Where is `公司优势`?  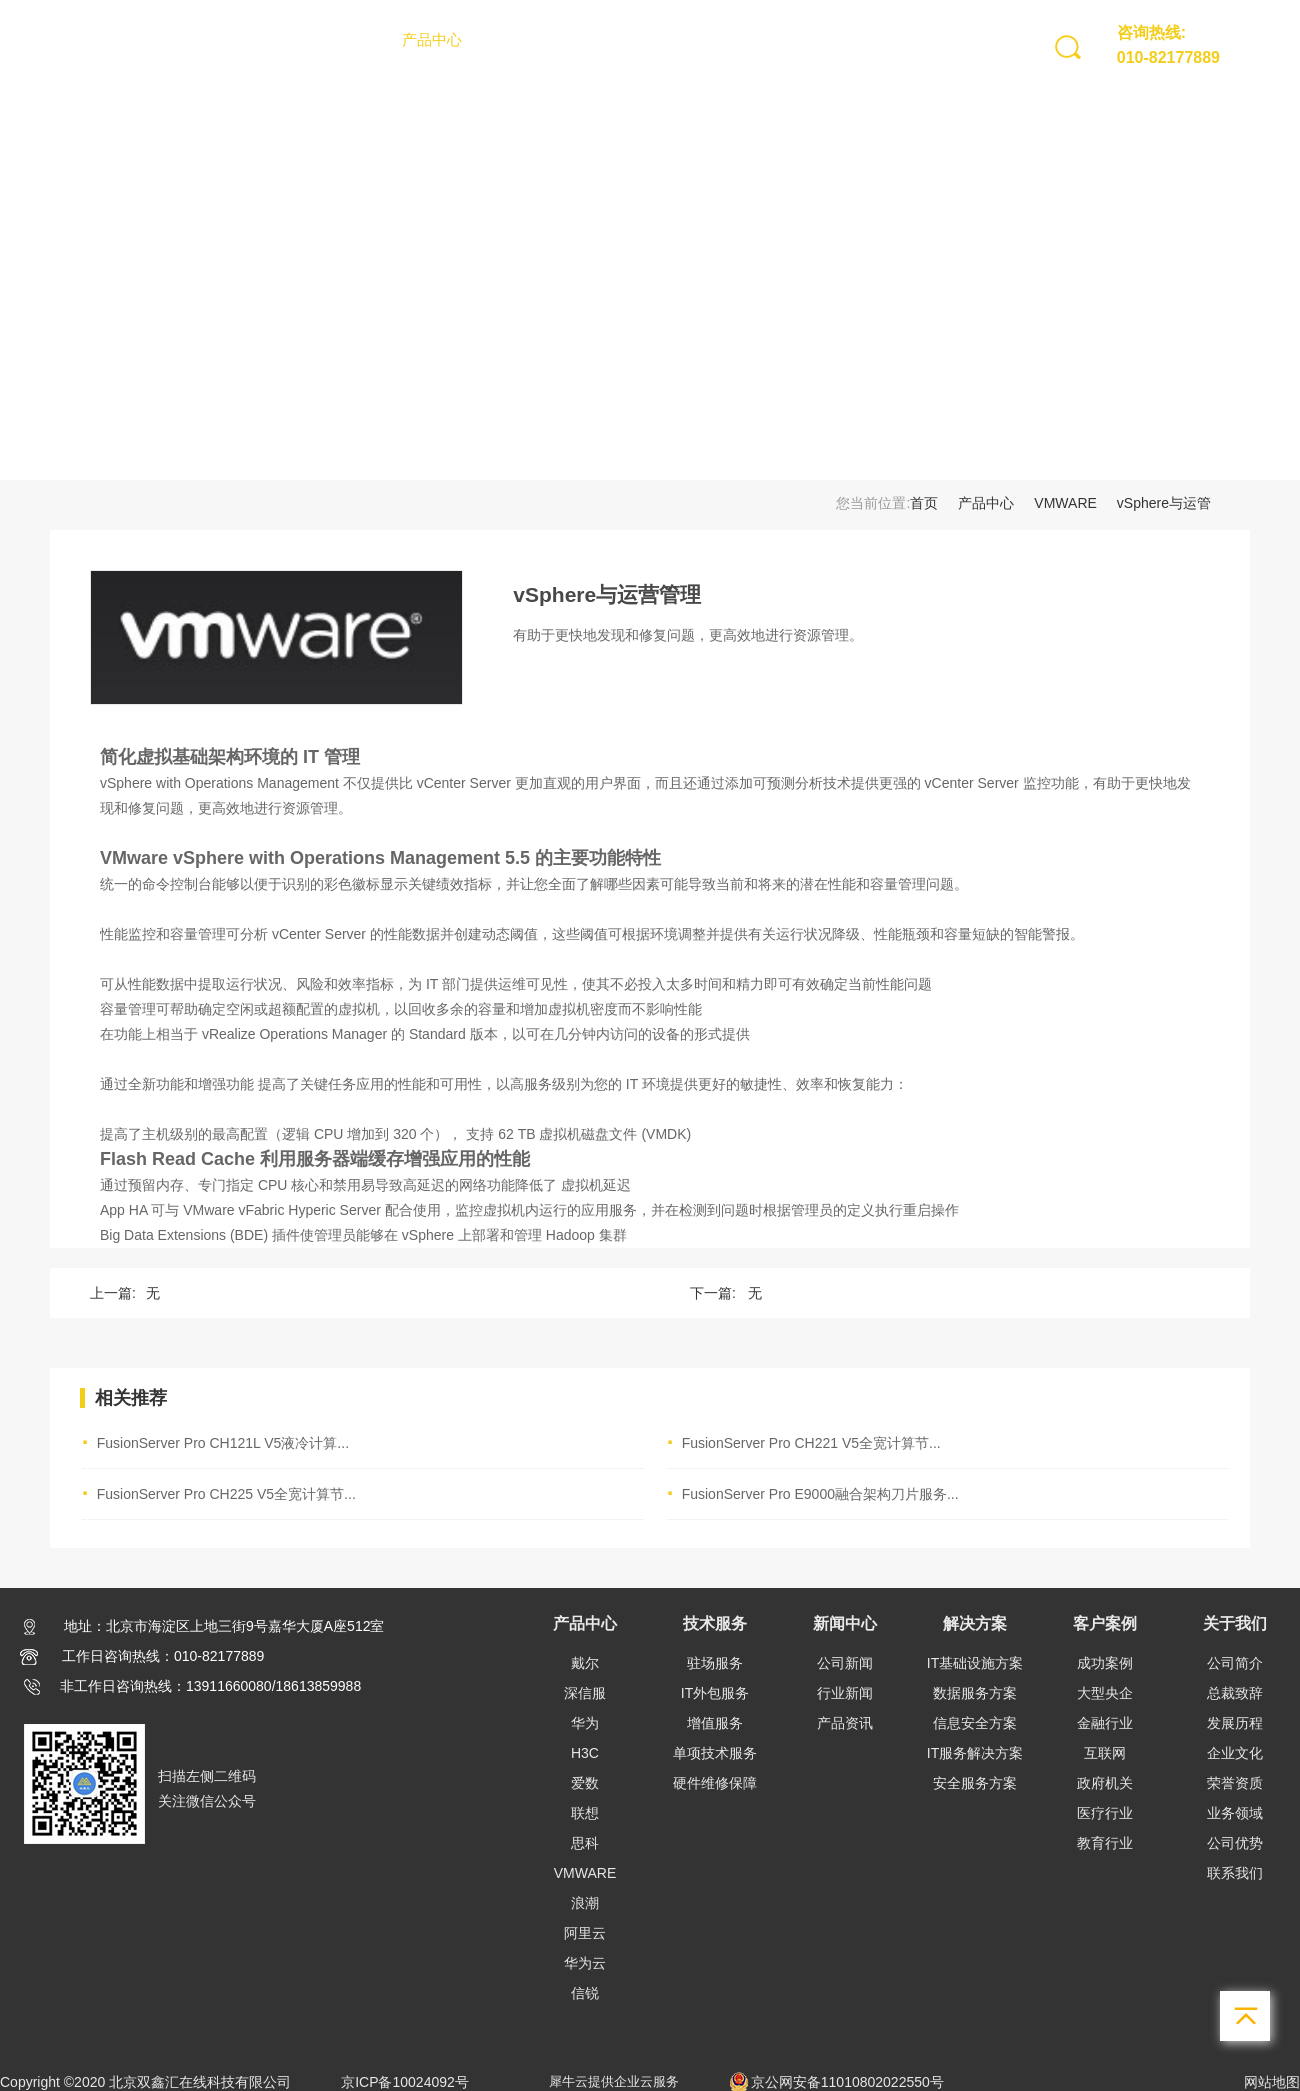
公司优势 is located at coordinates (1235, 1843).